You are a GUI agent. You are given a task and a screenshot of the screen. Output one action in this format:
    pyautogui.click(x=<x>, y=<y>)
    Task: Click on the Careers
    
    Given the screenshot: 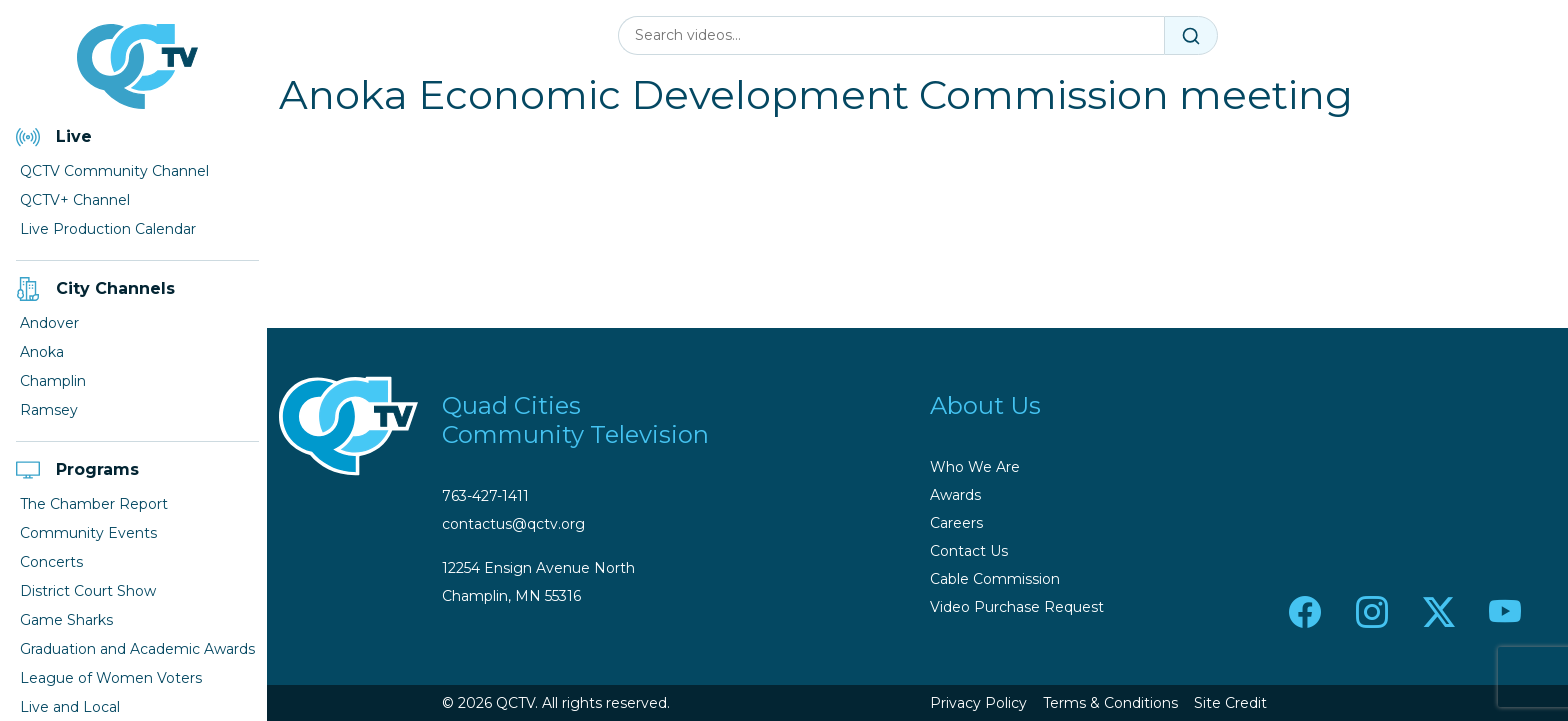 What is the action you would take?
    pyautogui.click(x=956, y=523)
    